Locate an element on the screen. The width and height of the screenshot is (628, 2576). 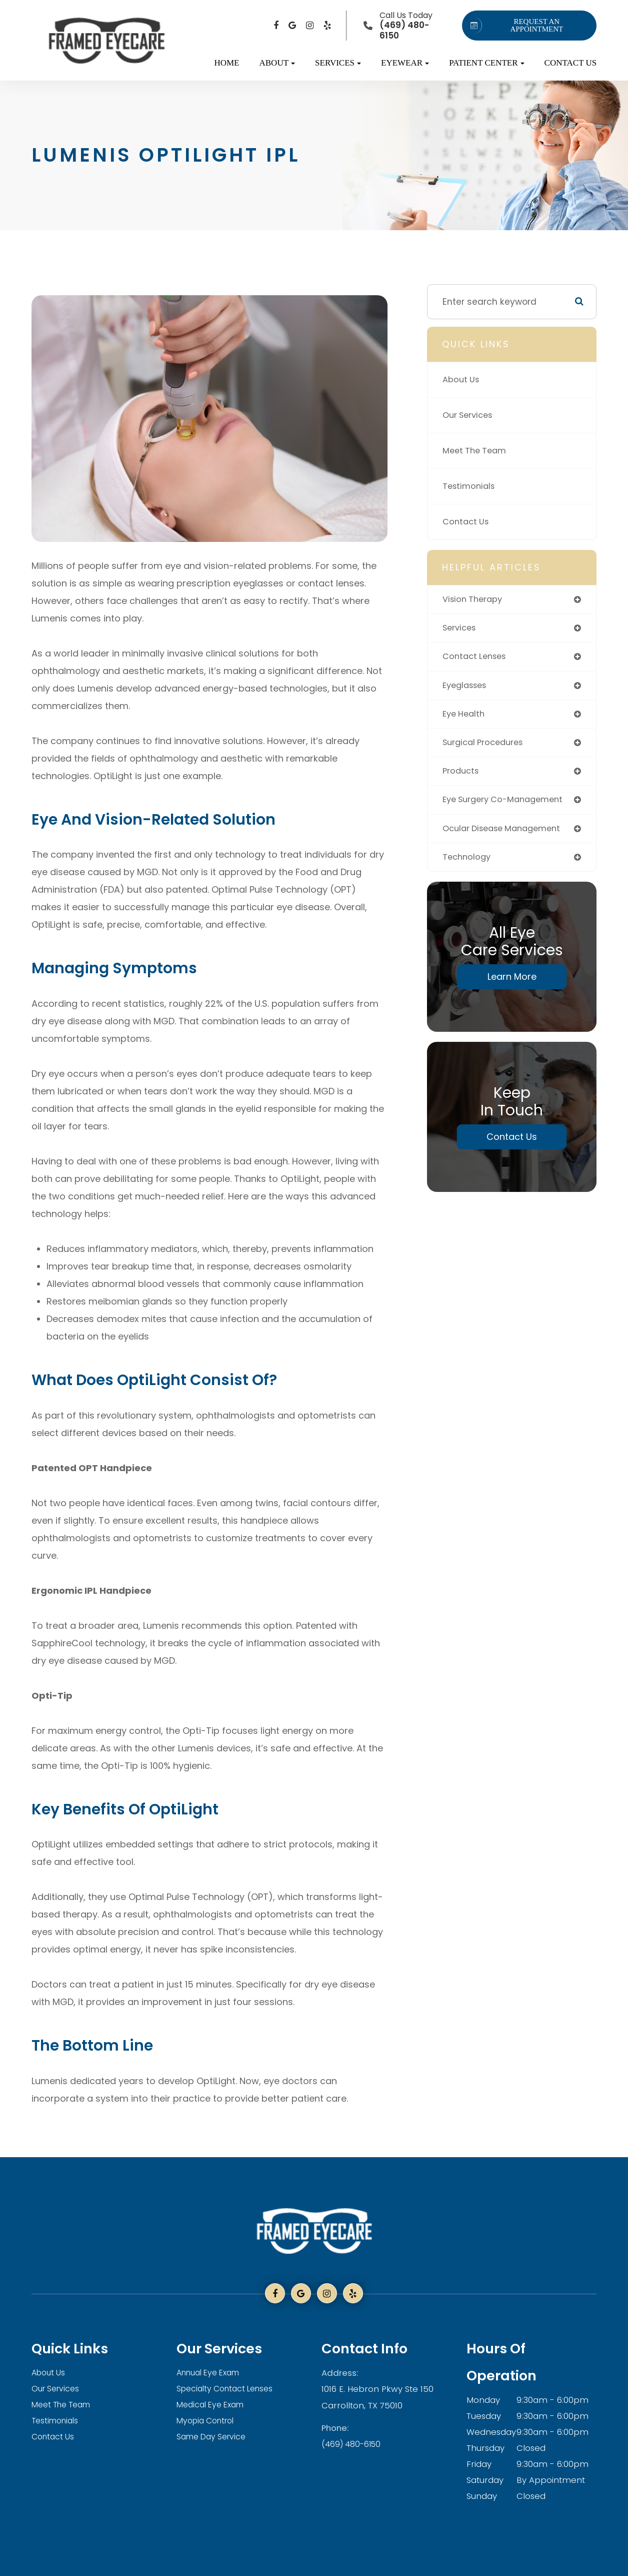
Meet The Team is located at coordinates (476, 451).